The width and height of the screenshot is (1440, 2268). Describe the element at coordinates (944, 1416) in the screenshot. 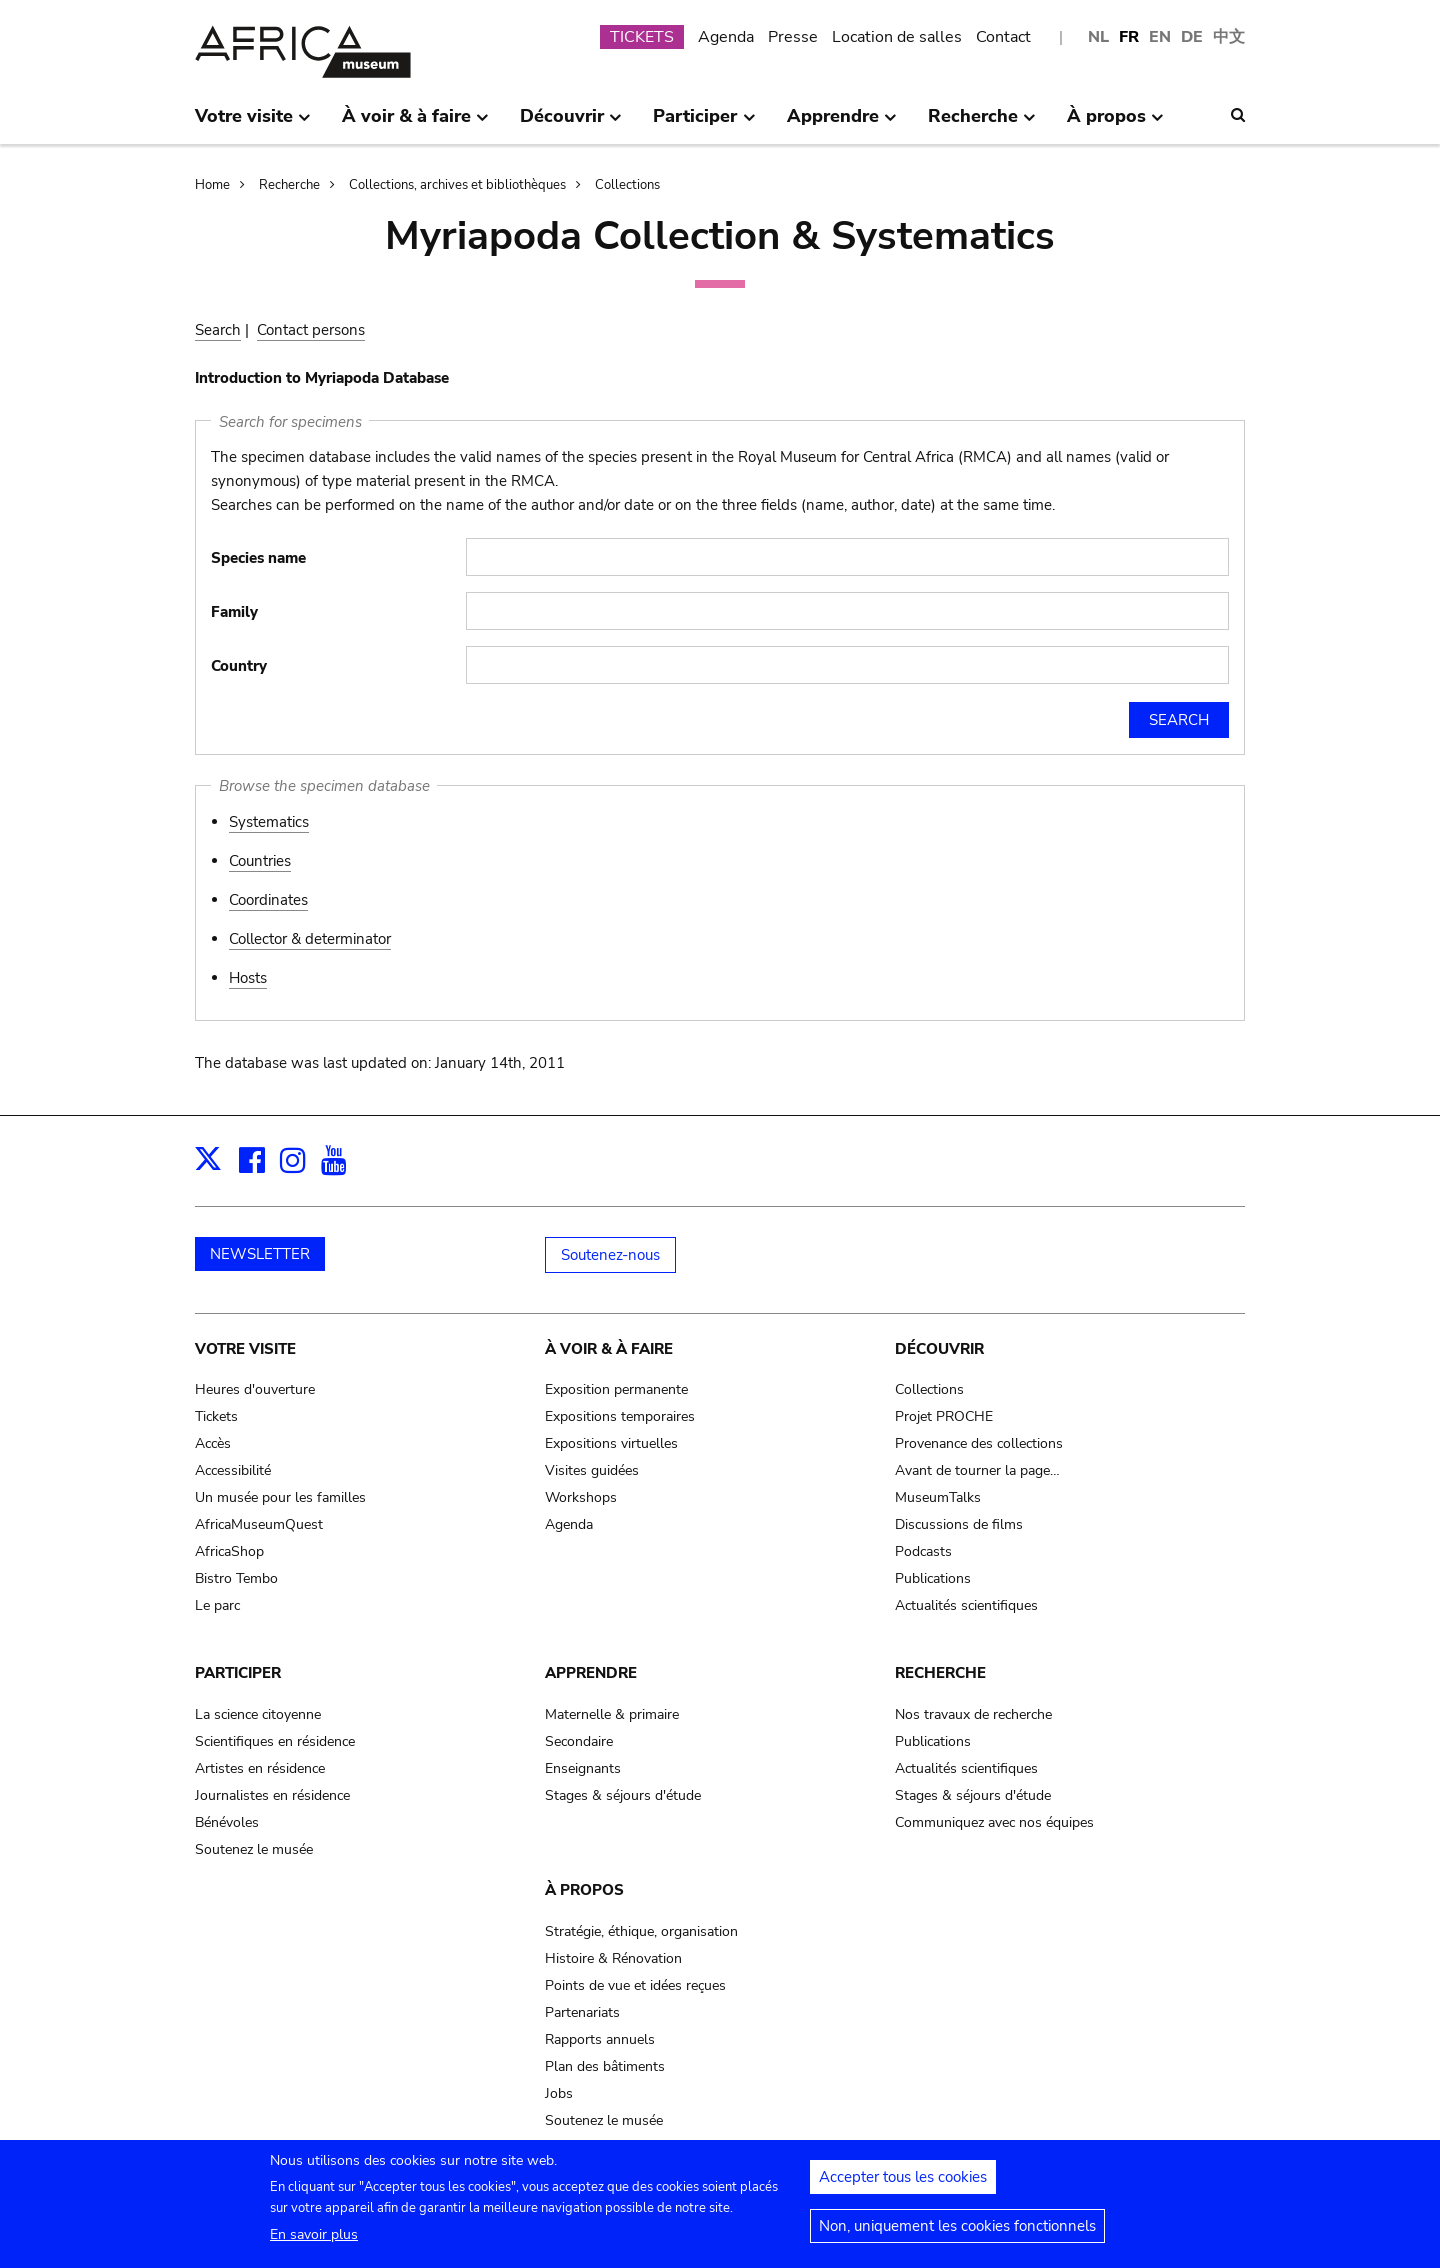

I see `Projet PROCHE` at that location.